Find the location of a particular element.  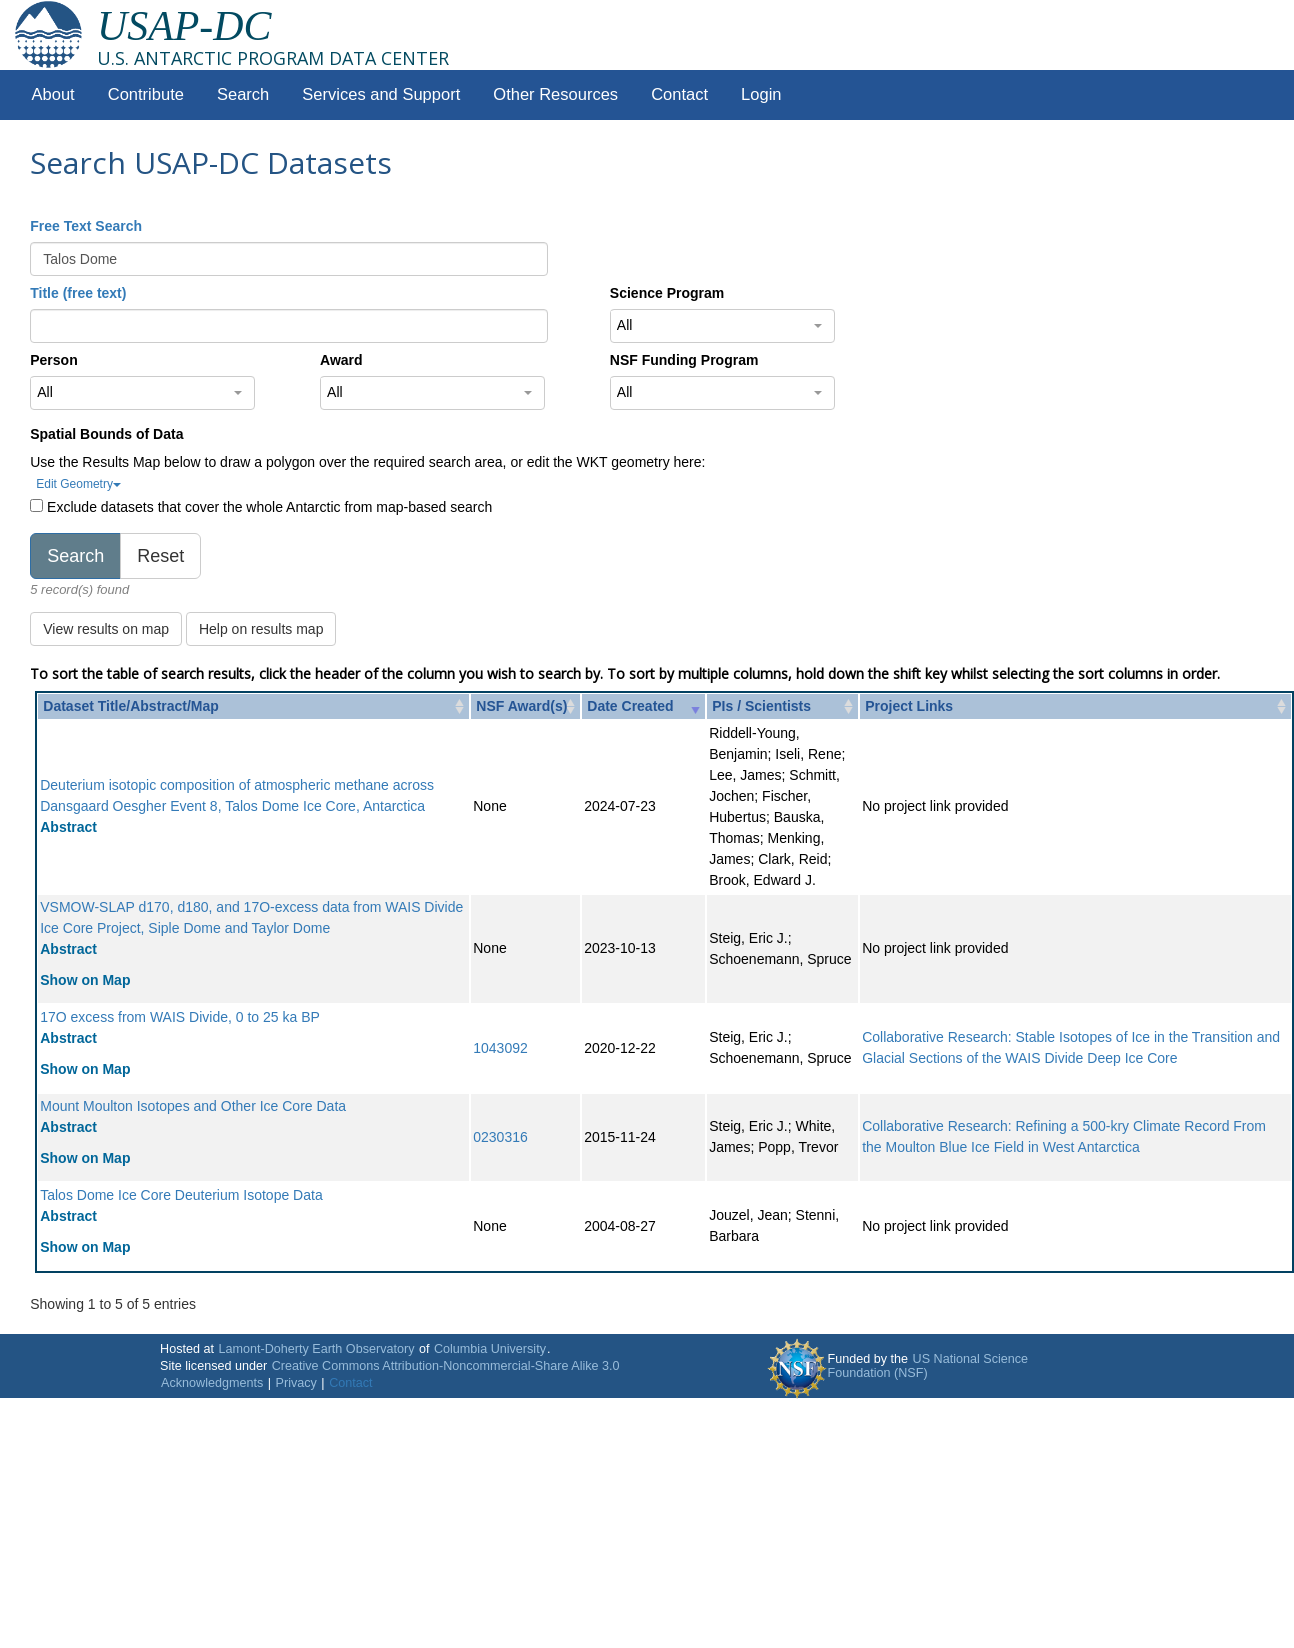

Contact is located at coordinates (679, 94).